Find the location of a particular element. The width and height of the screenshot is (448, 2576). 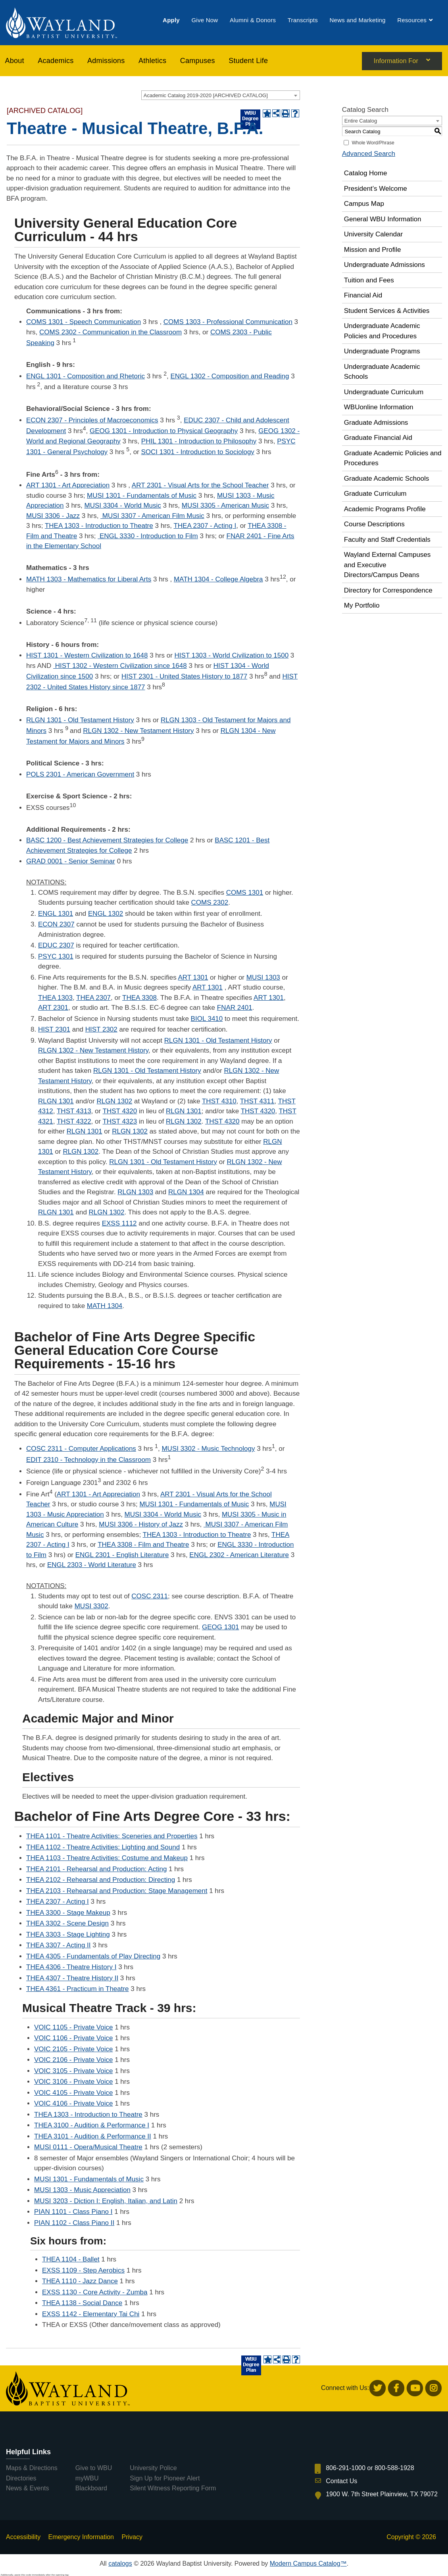

THEA 1104 - Ballet [View course details for THEA 1104 - Ballet] is located at coordinates (71, 2259).